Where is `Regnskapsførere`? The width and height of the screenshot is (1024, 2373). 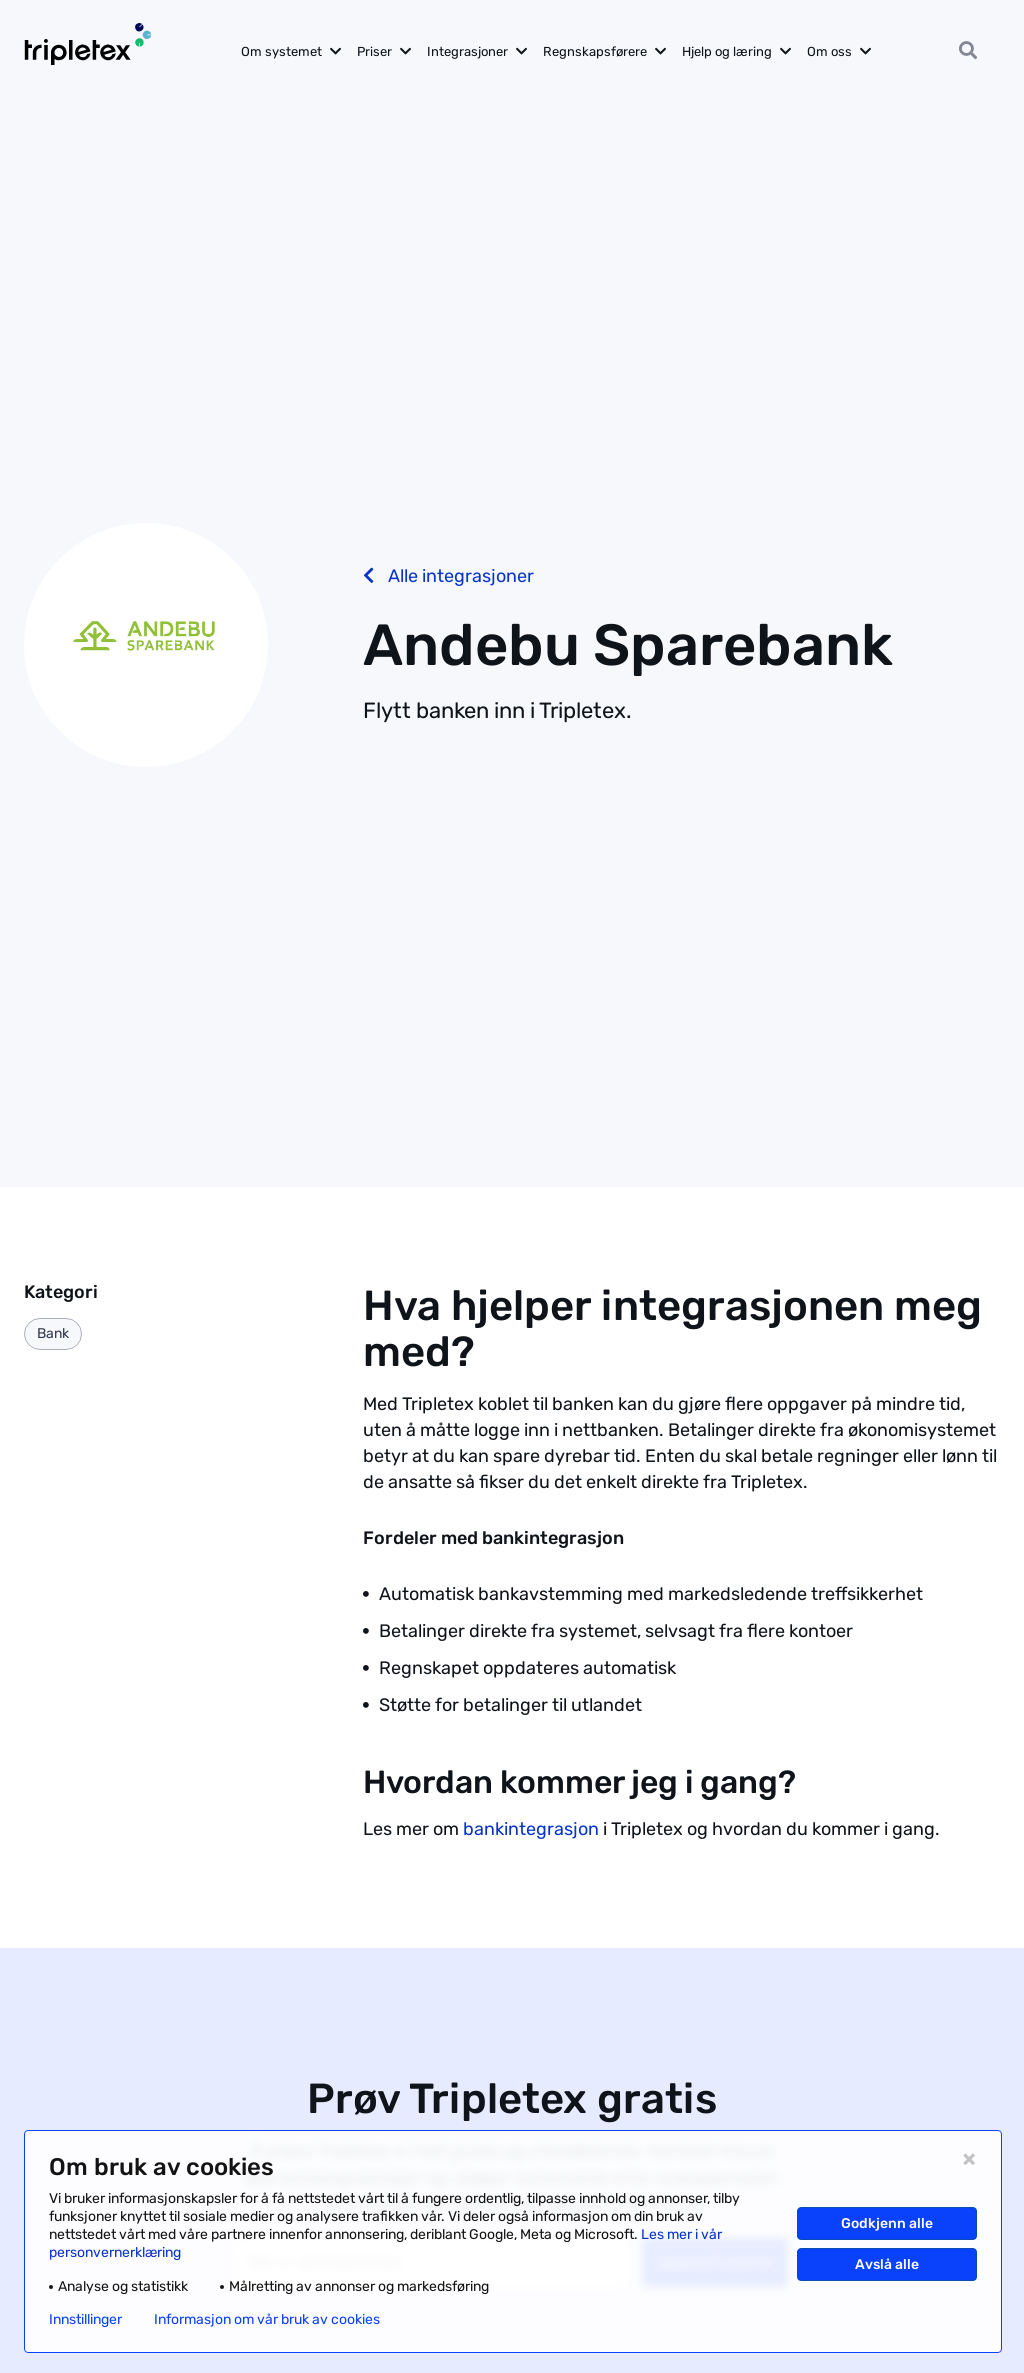 Regnskapsførere is located at coordinates (595, 51).